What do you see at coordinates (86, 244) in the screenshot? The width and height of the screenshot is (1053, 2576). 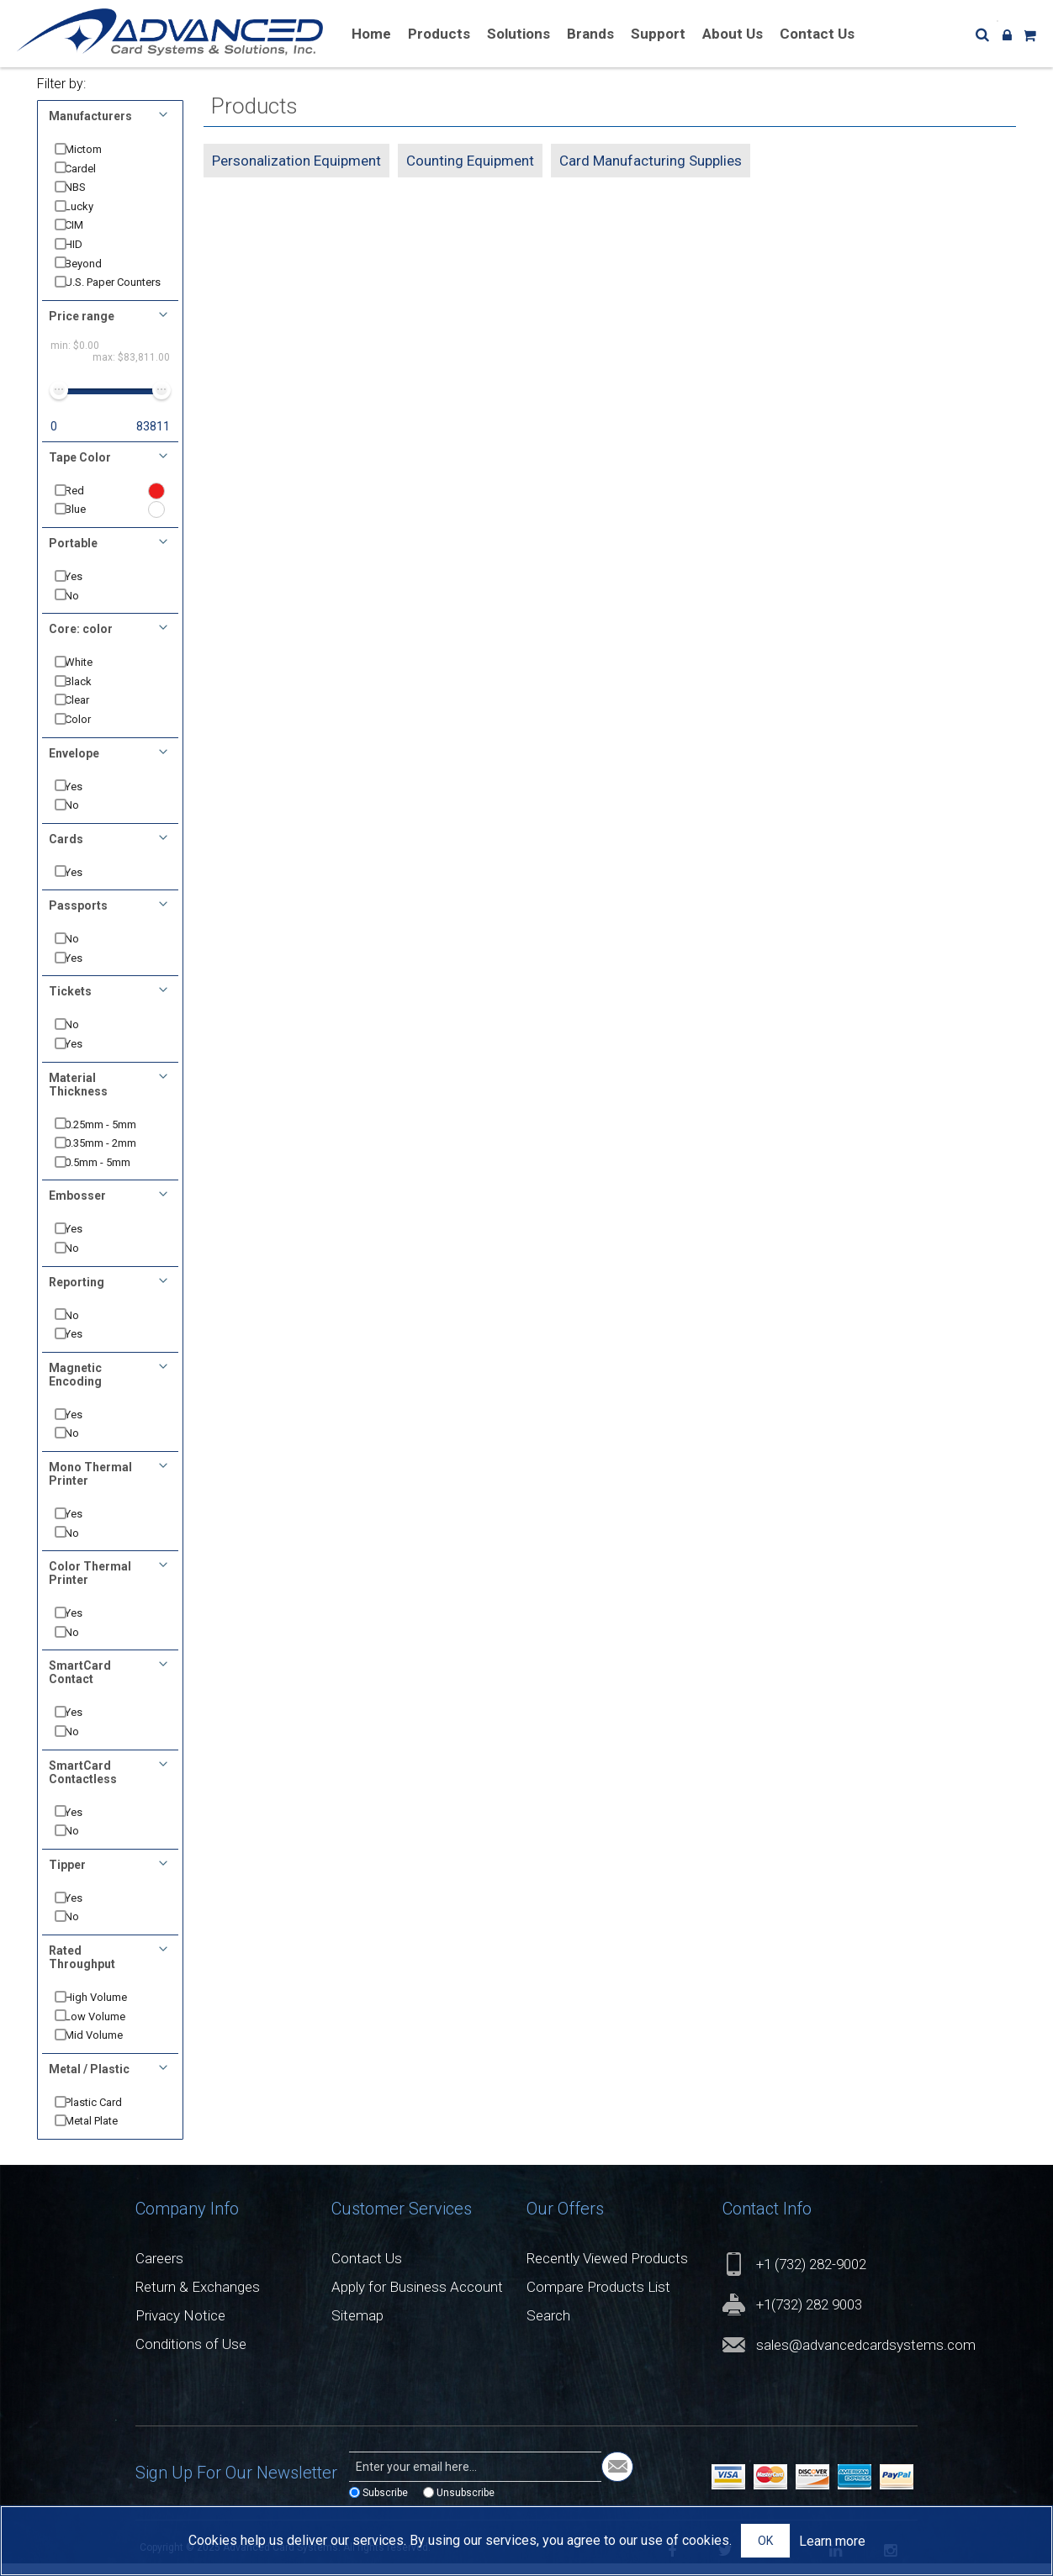 I see `HID` at bounding box center [86, 244].